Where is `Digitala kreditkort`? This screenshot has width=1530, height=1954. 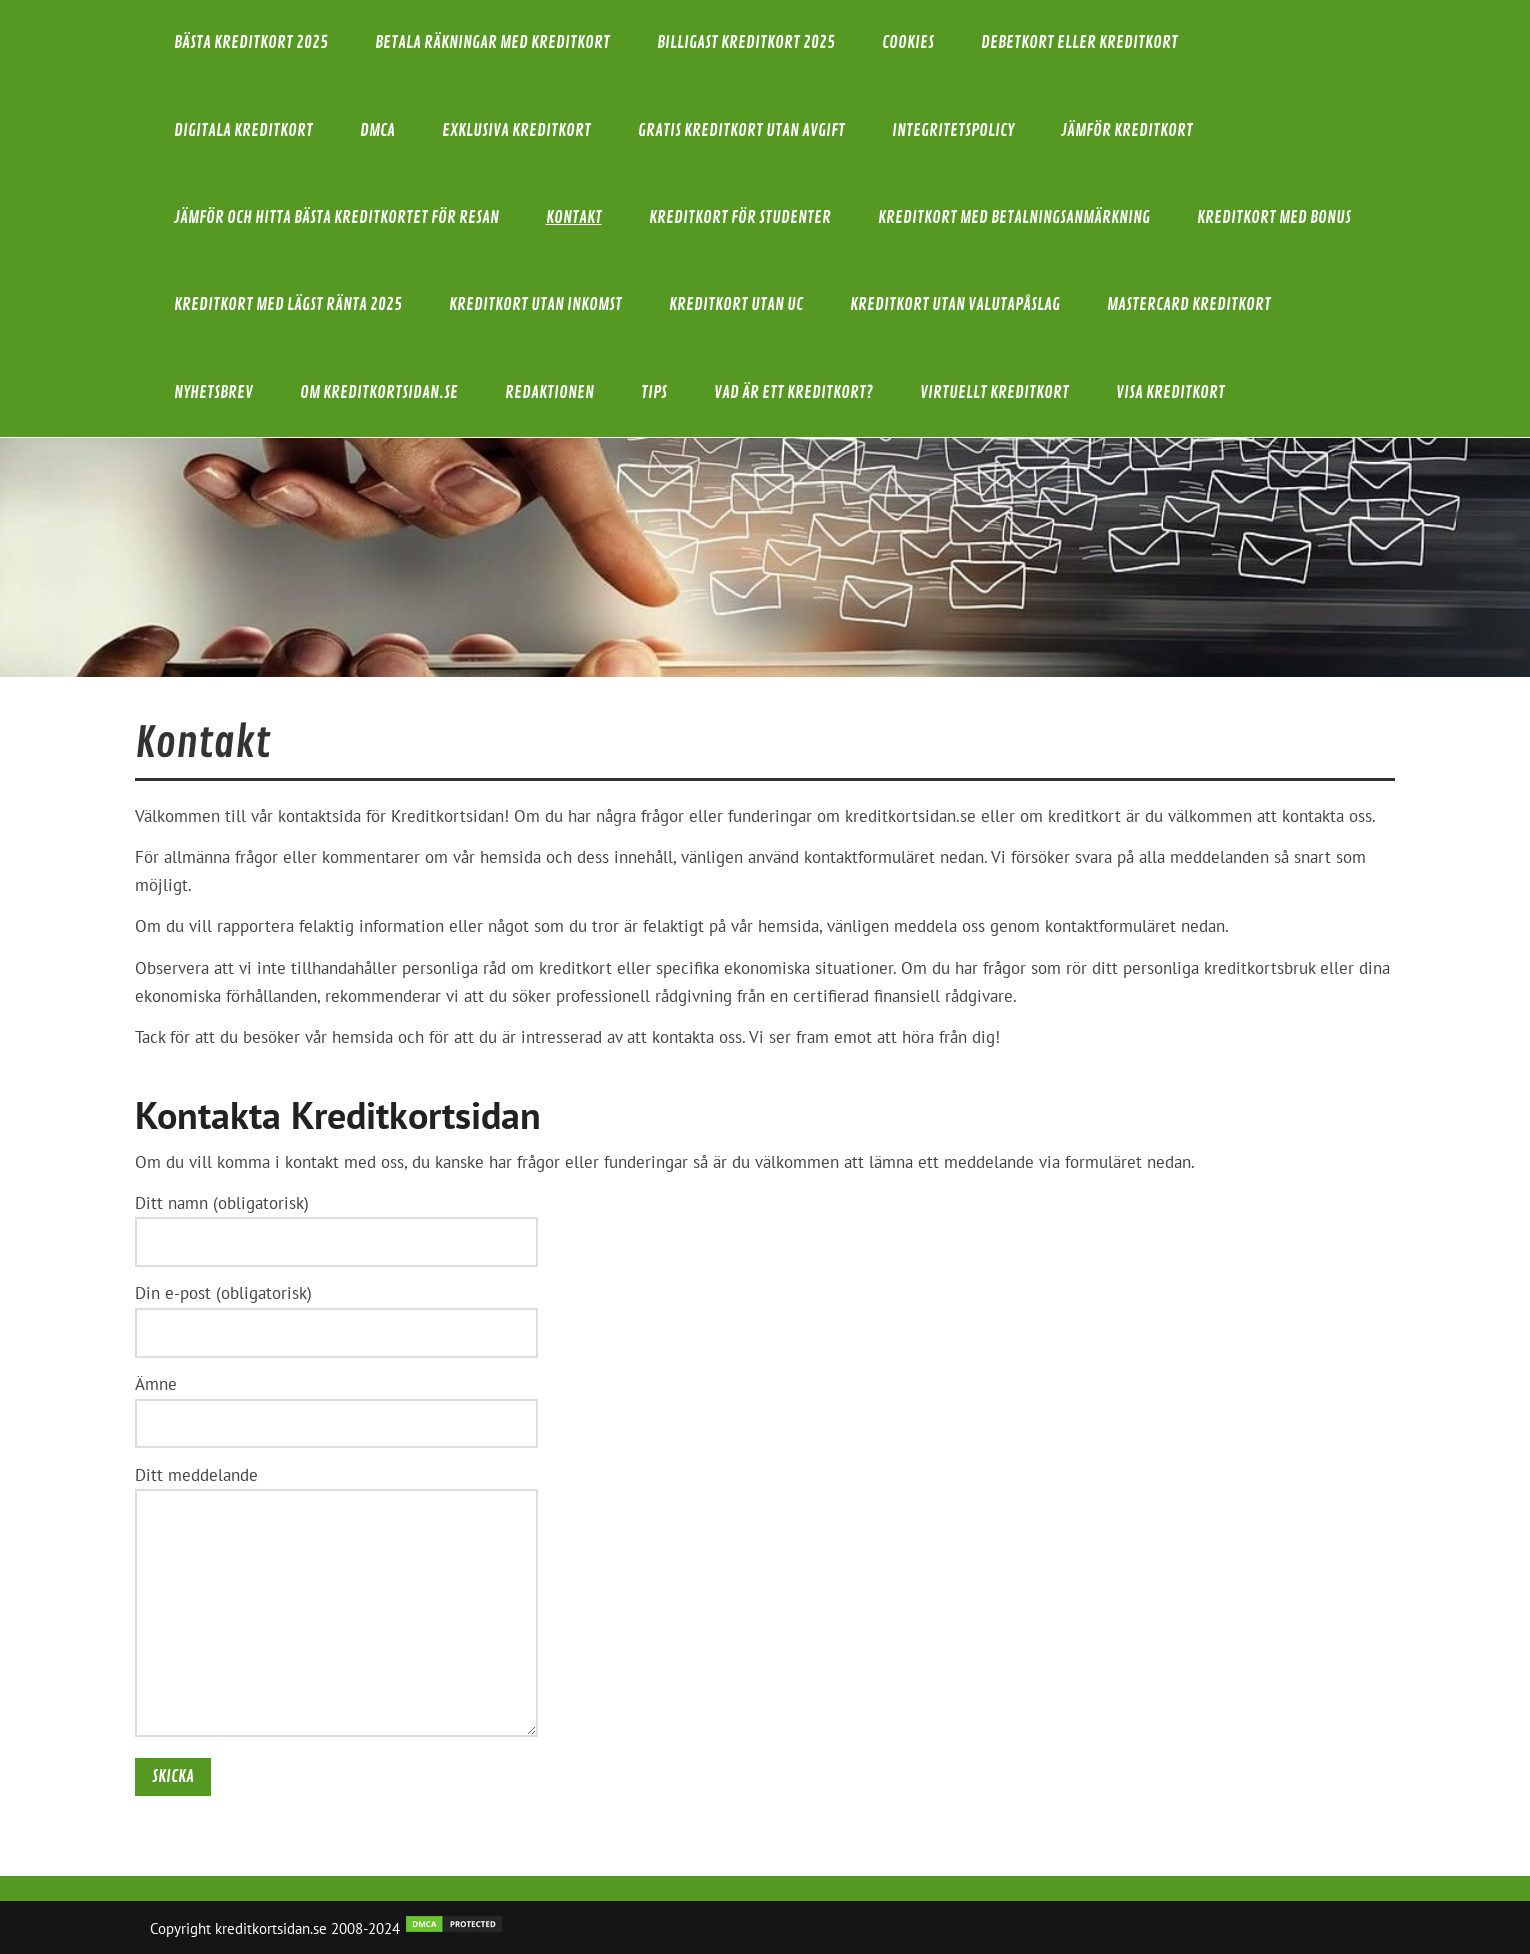 Digitala kreditkort is located at coordinates (243, 130).